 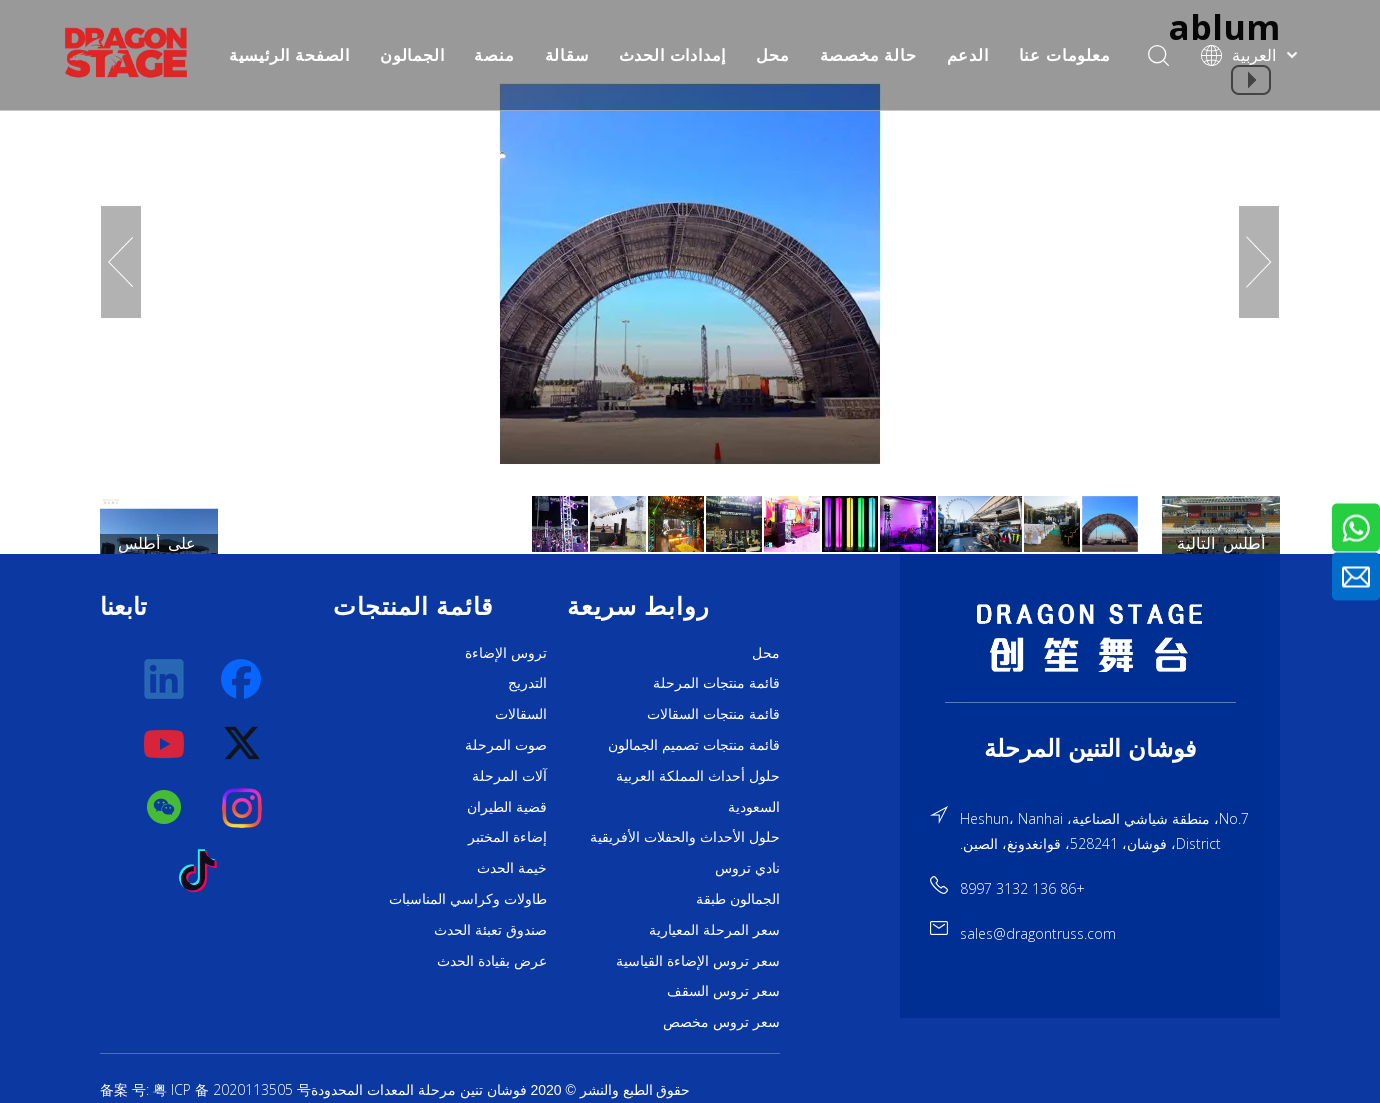 I want to click on [Twitter], so click(x=243, y=744).